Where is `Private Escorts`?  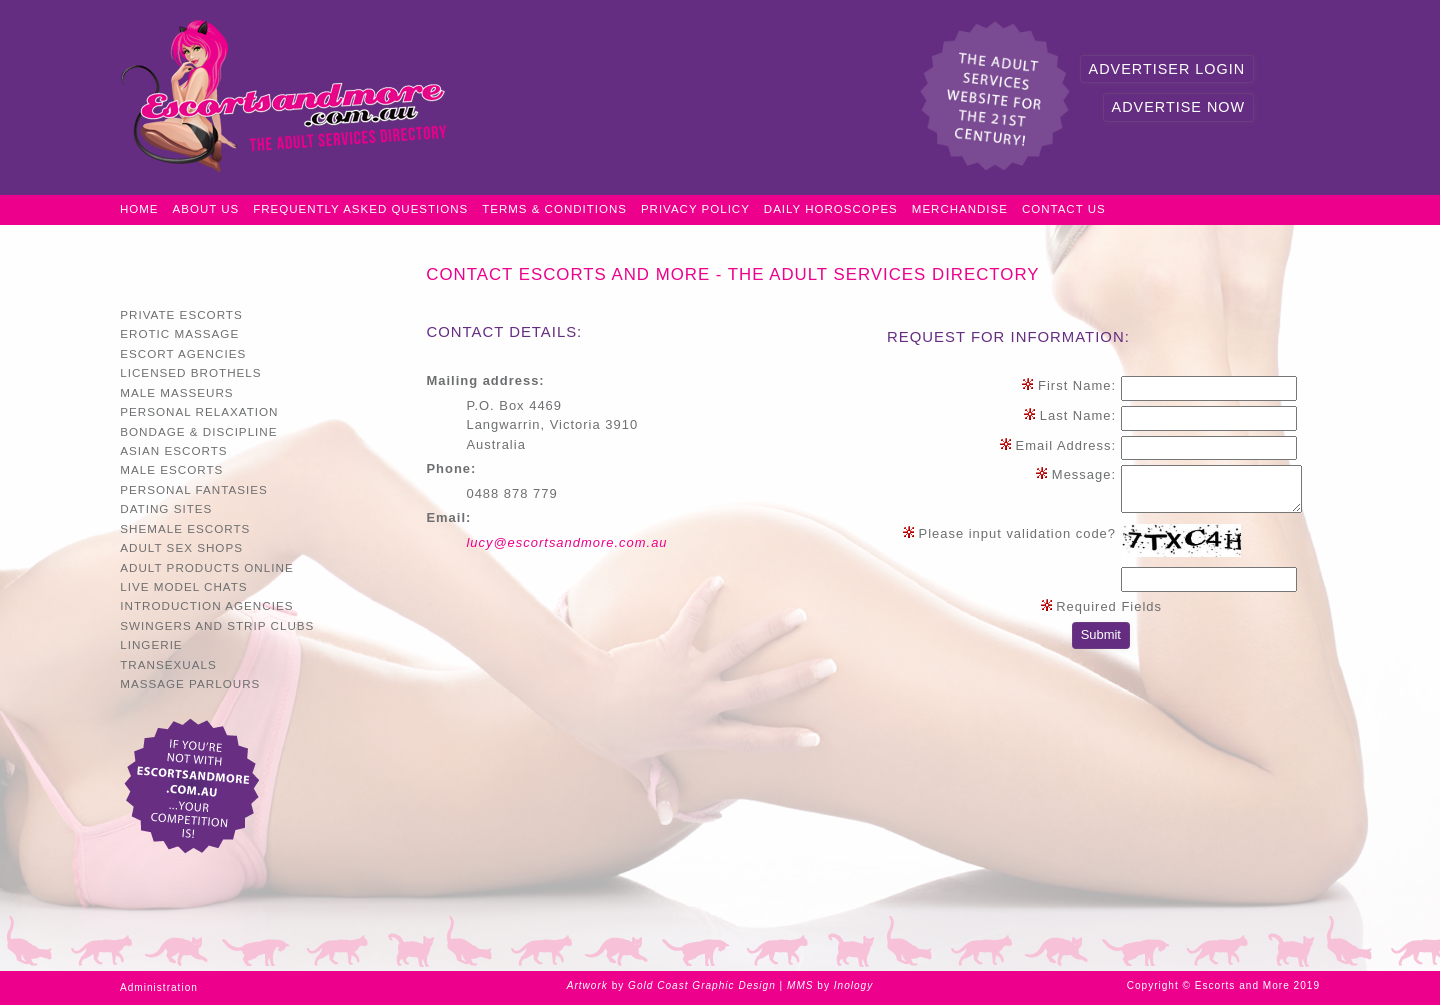 Private Escorts is located at coordinates (181, 314).